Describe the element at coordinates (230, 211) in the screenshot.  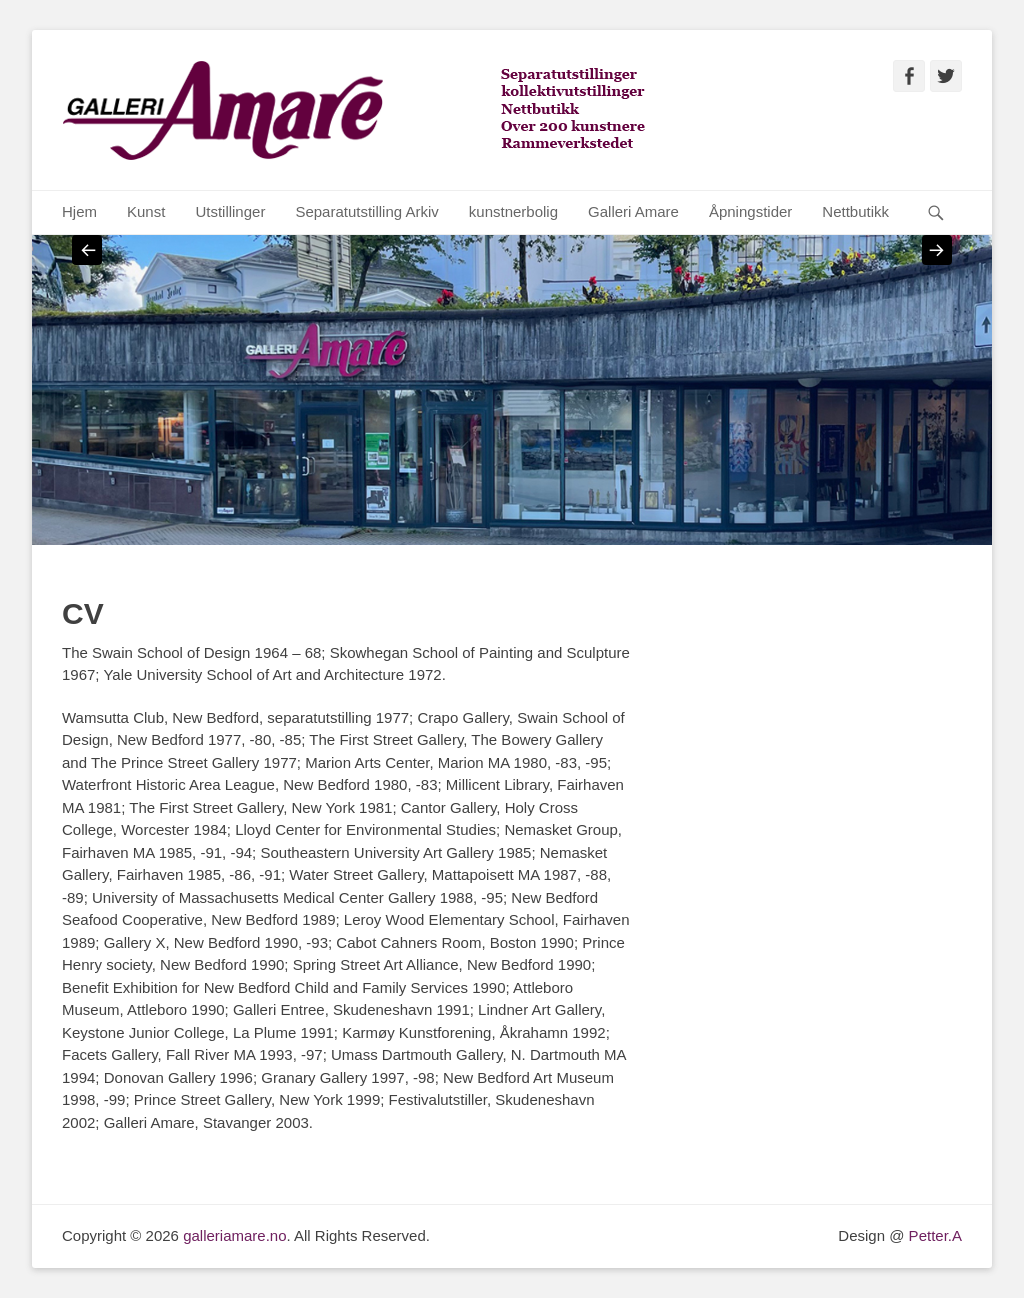
I see `Utstillinger` at that location.